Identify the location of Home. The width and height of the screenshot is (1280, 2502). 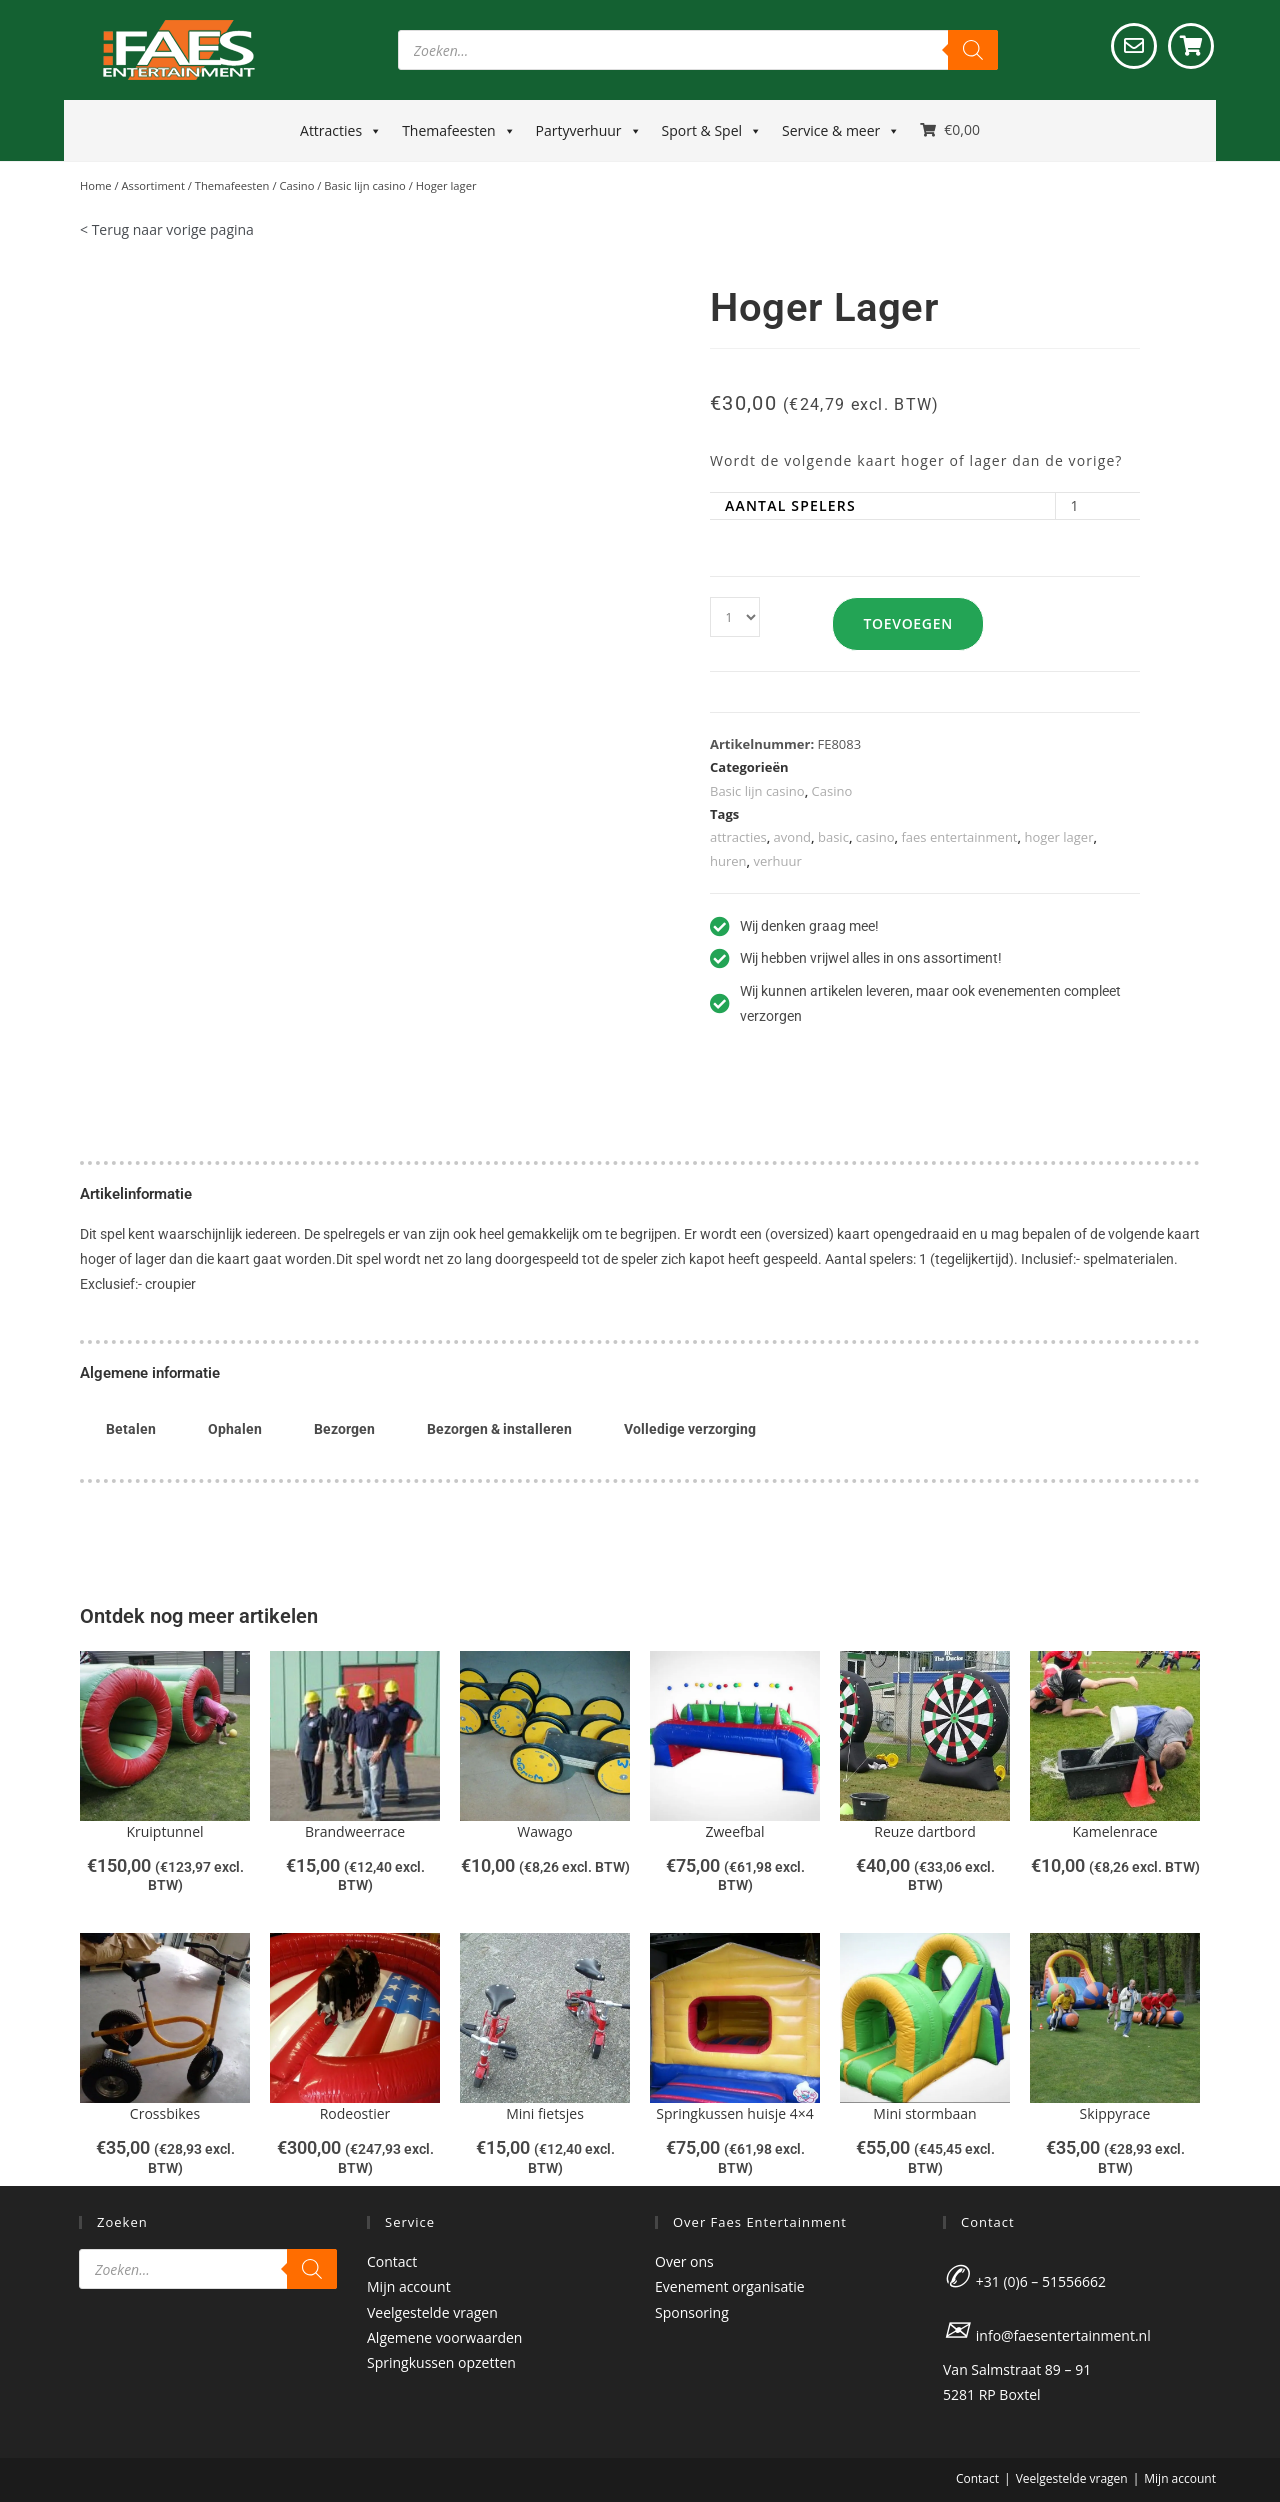
(96, 185).